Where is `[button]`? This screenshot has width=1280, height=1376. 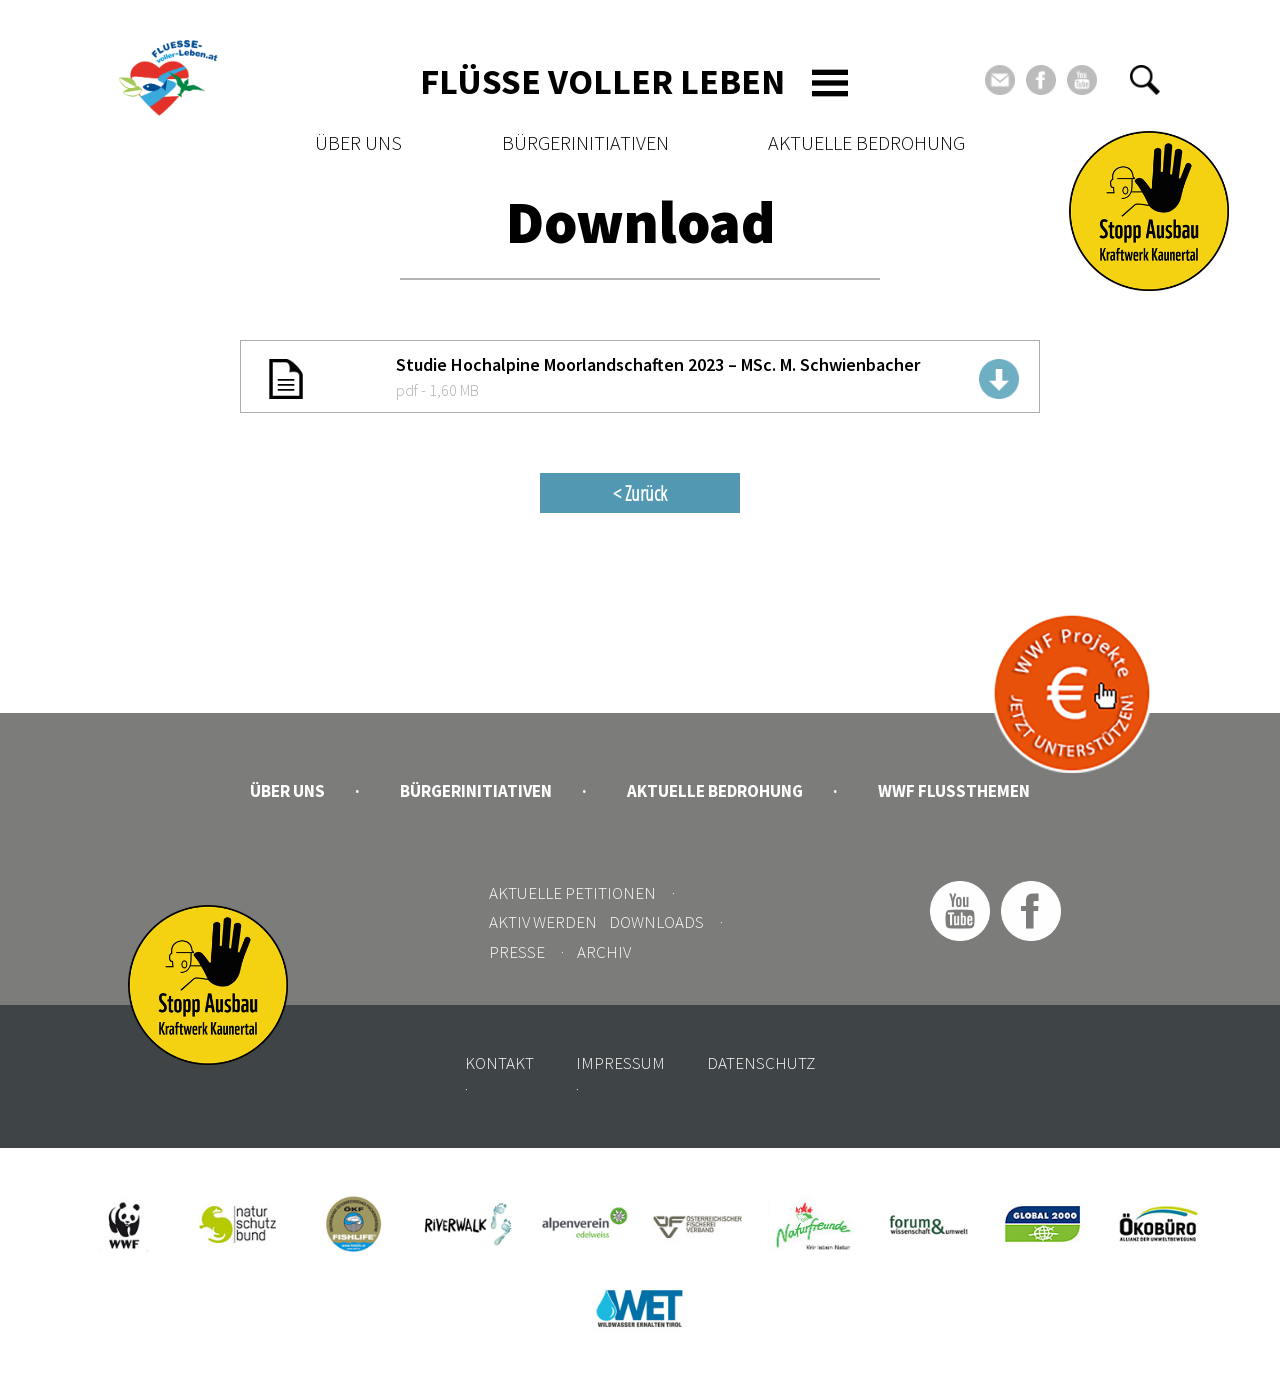
[button] is located at coordinates (1145, 80).